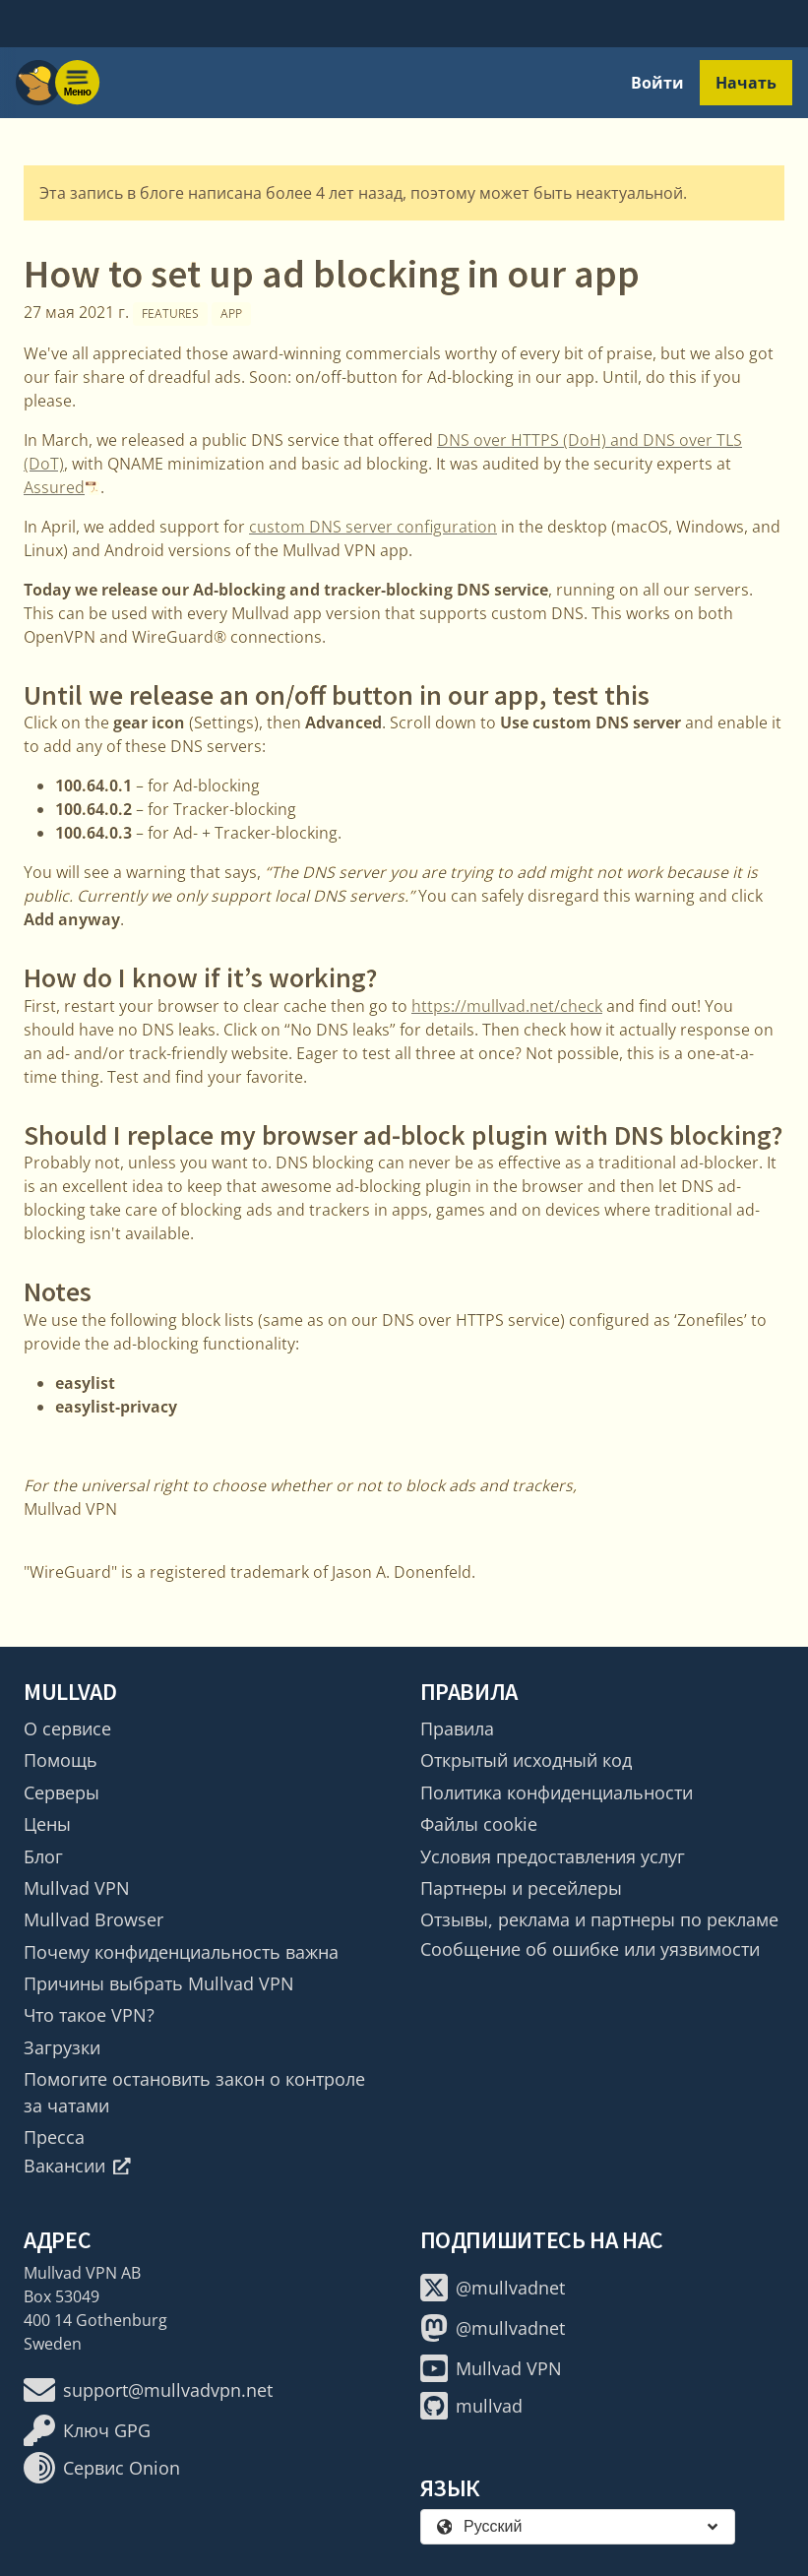  I want to click on Сообщение об ошибке или уязвимости, so click(590, 1949).